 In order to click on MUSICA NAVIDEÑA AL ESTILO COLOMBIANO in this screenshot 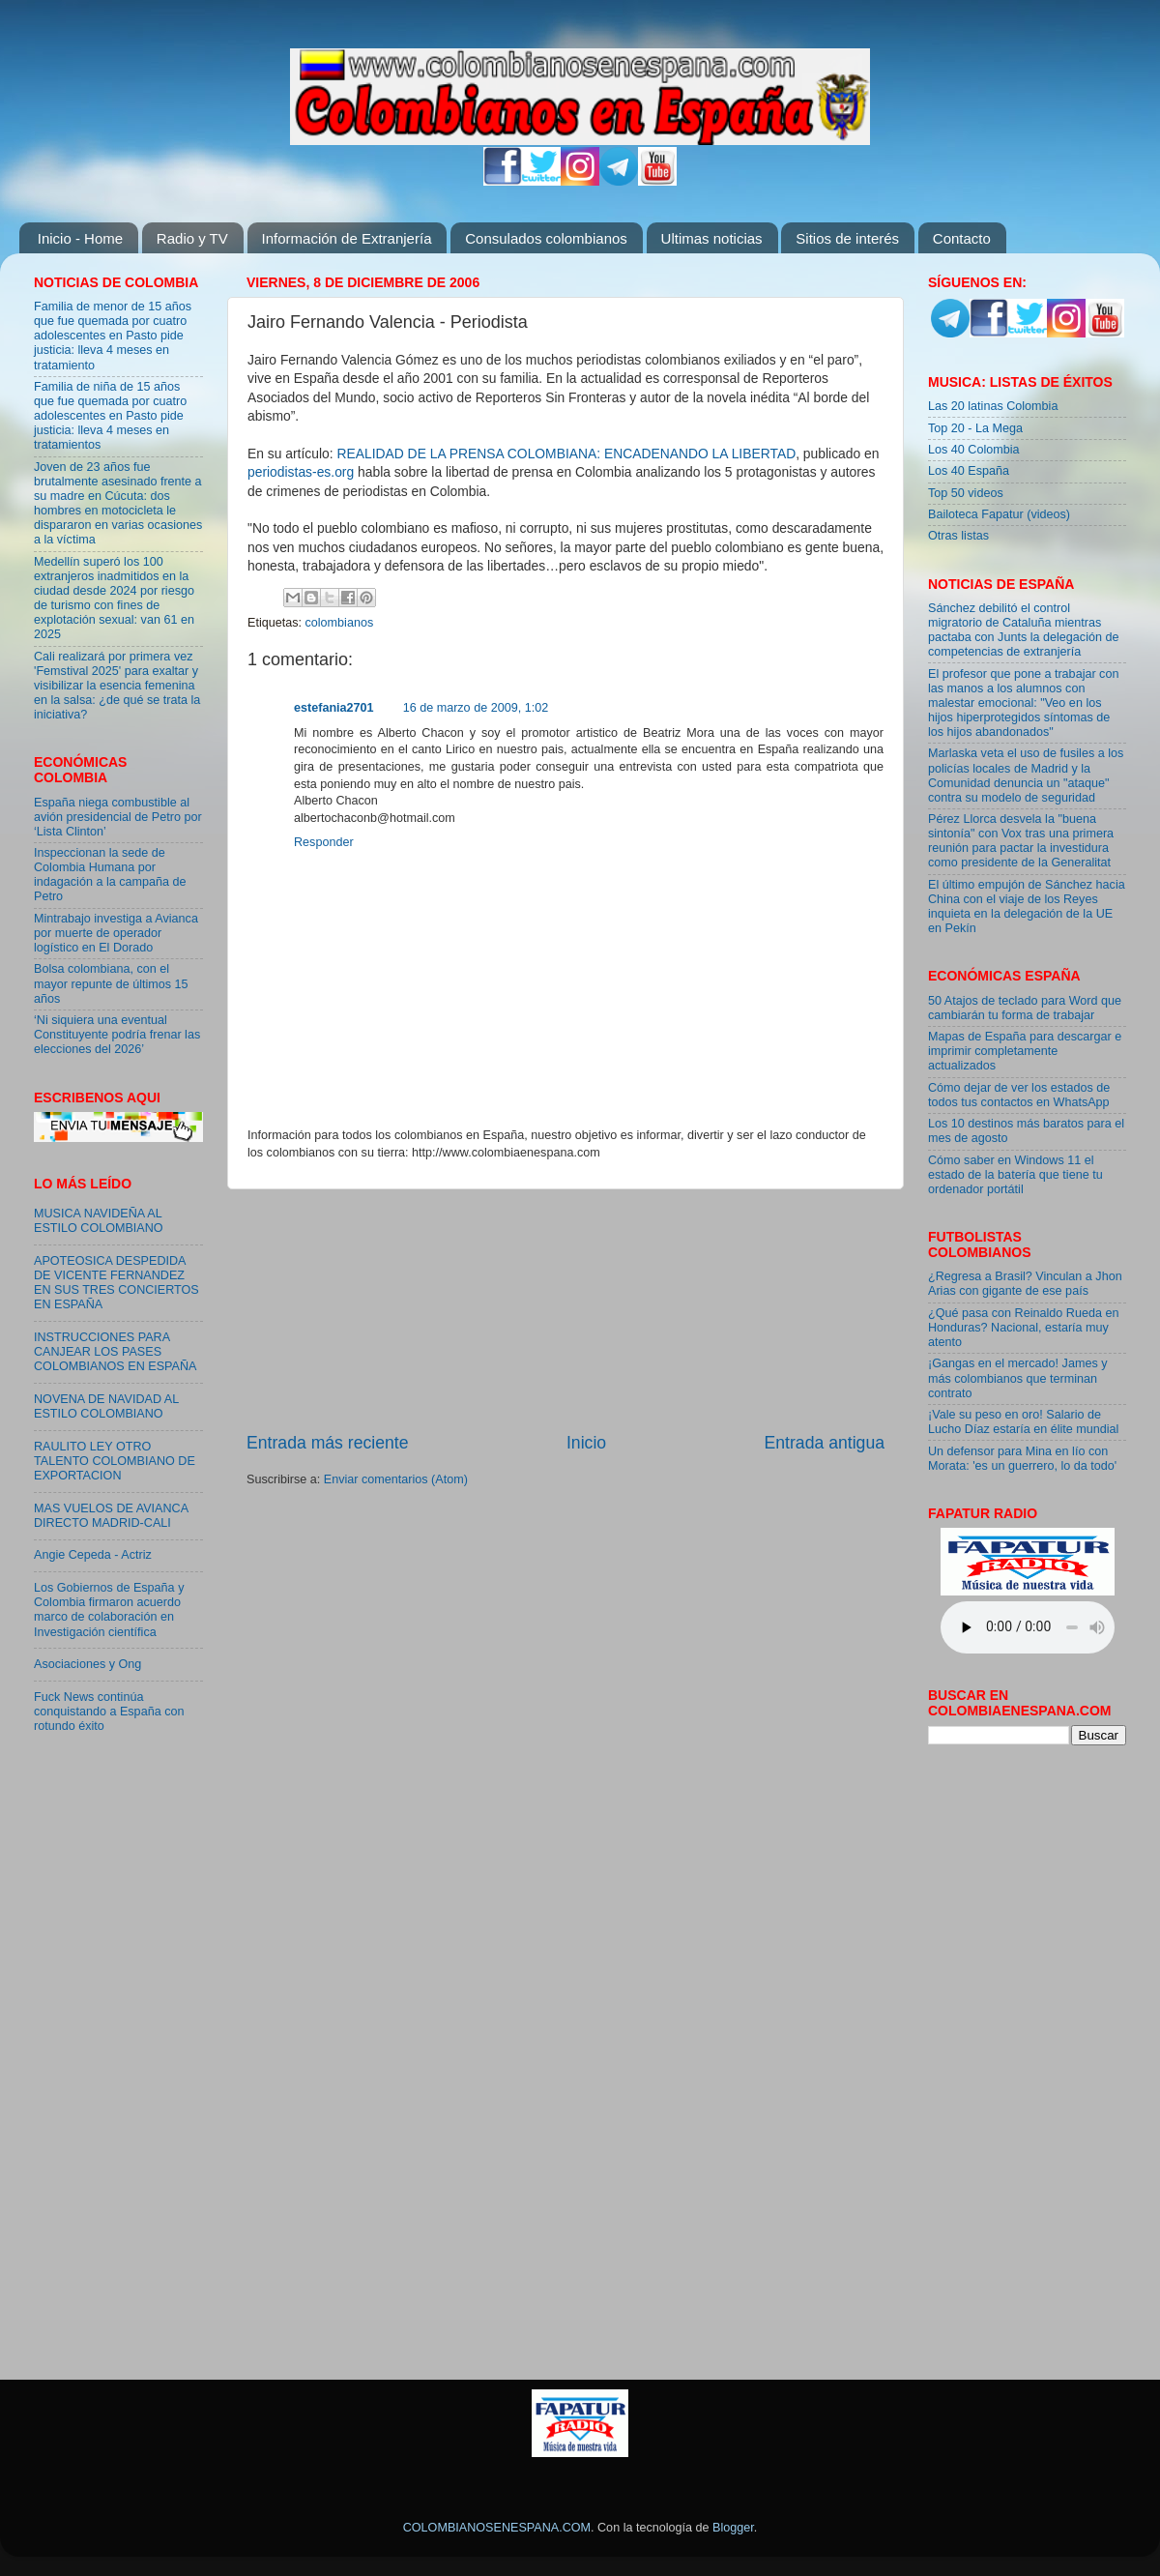, I will do `click(98, 1221)`.